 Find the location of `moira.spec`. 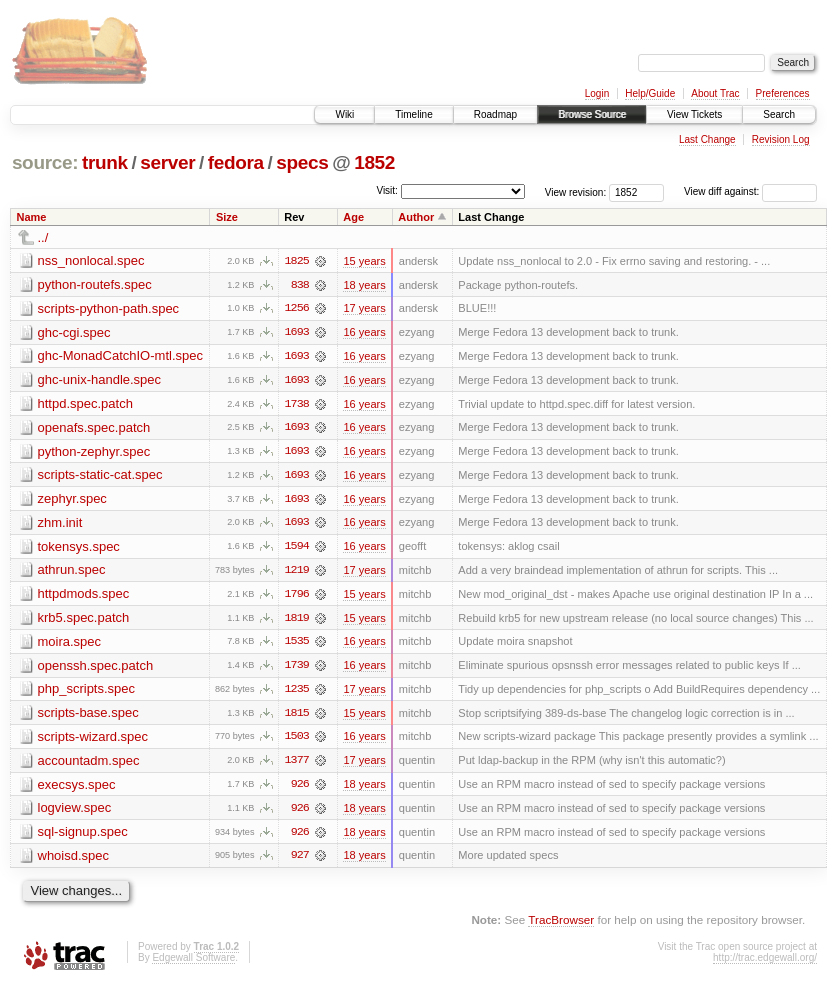

moira.spec is located at coordinates (70, 644).